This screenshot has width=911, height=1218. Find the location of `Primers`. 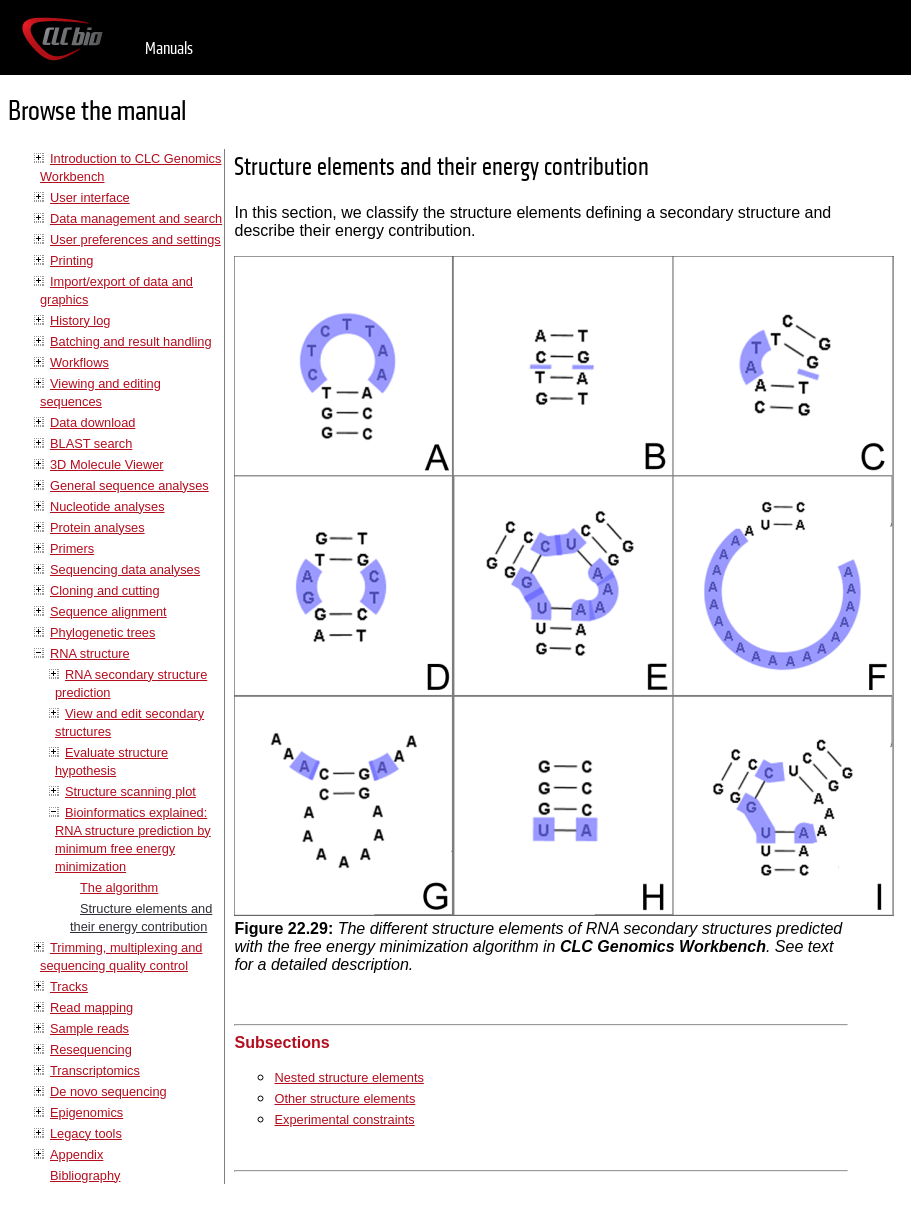

Primers is located at coordinates (72, 548).